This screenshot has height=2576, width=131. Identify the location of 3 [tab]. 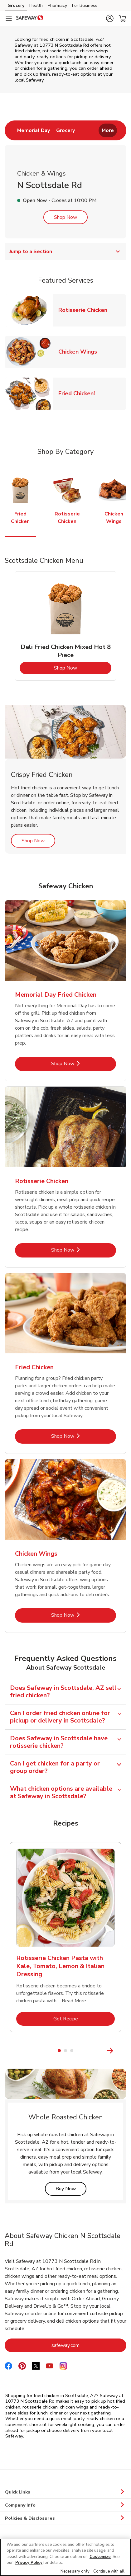
(71, 2050).